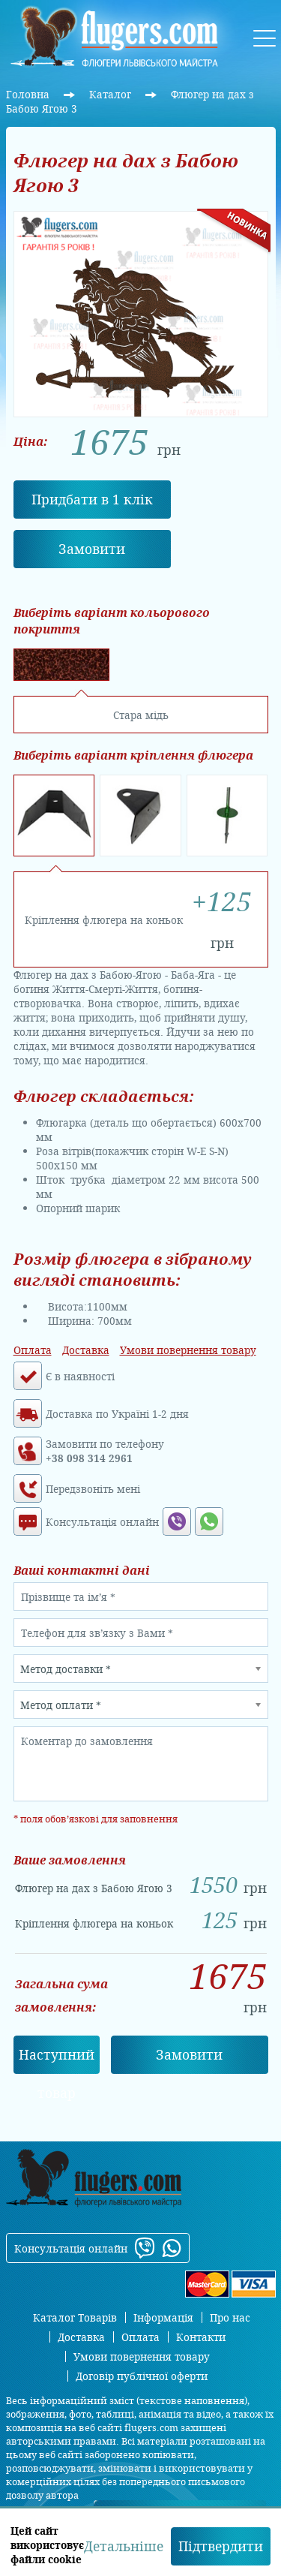 This screenshot has height=2576, width=281. I want to click on Замовити, so click(91, 549).